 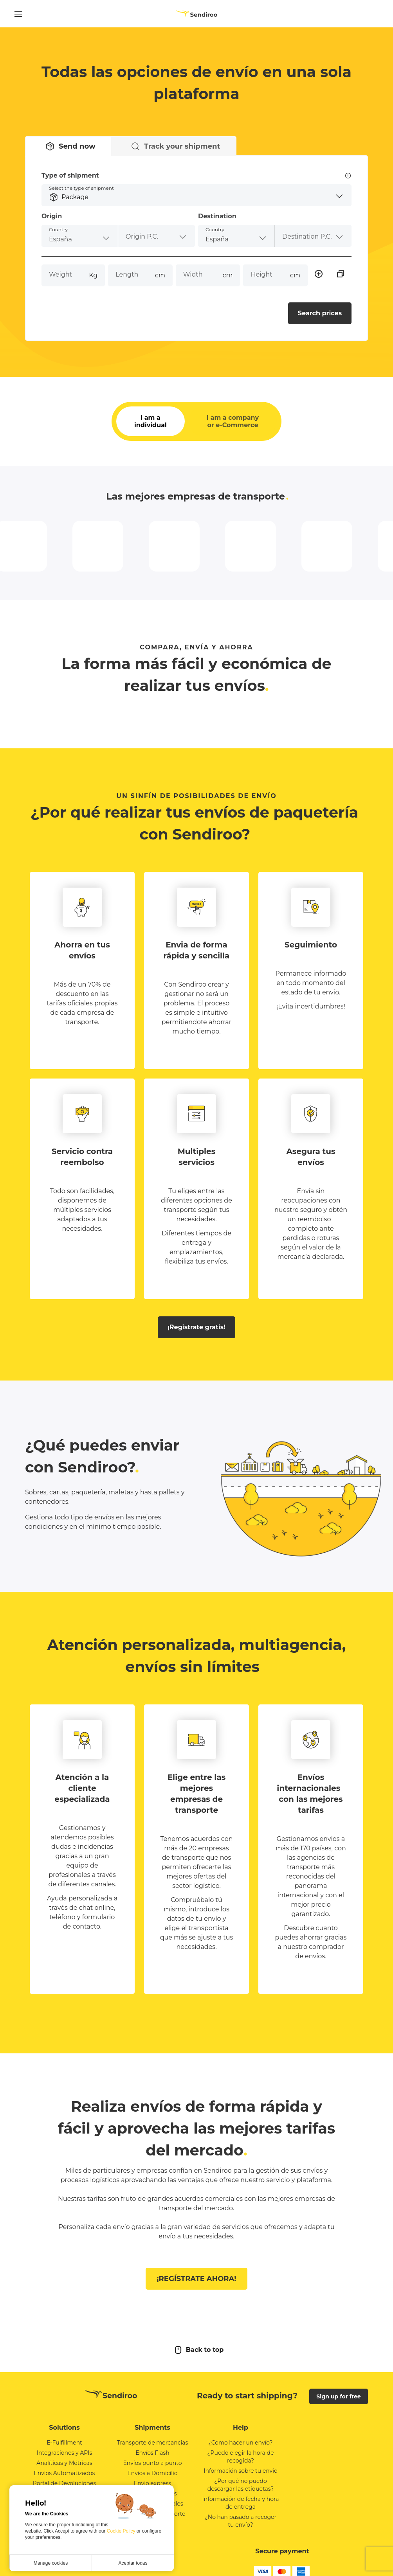 What do you see at coordinates (64, 2442) in the screenshot?
I see `E-Fulfillment` at bounding box center [64, 2442].